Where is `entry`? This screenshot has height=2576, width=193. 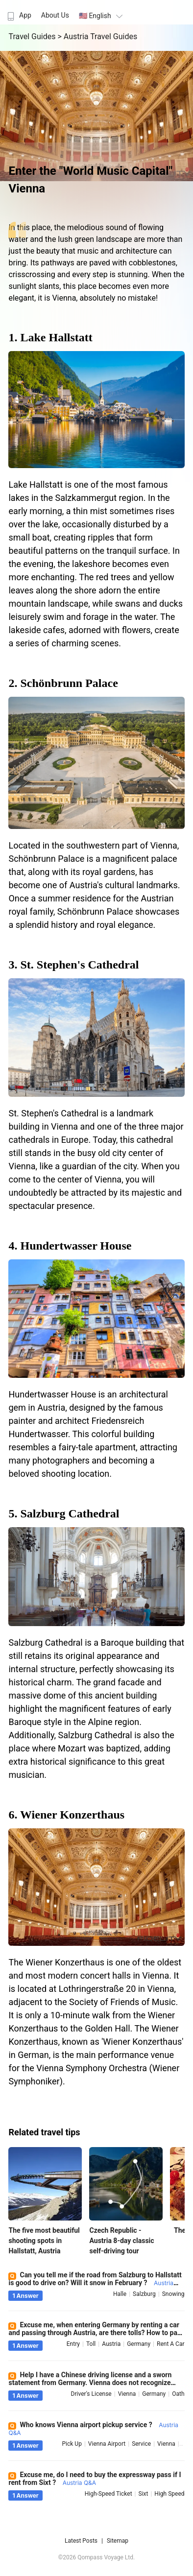 entry is located at coordinates (73, 2343).